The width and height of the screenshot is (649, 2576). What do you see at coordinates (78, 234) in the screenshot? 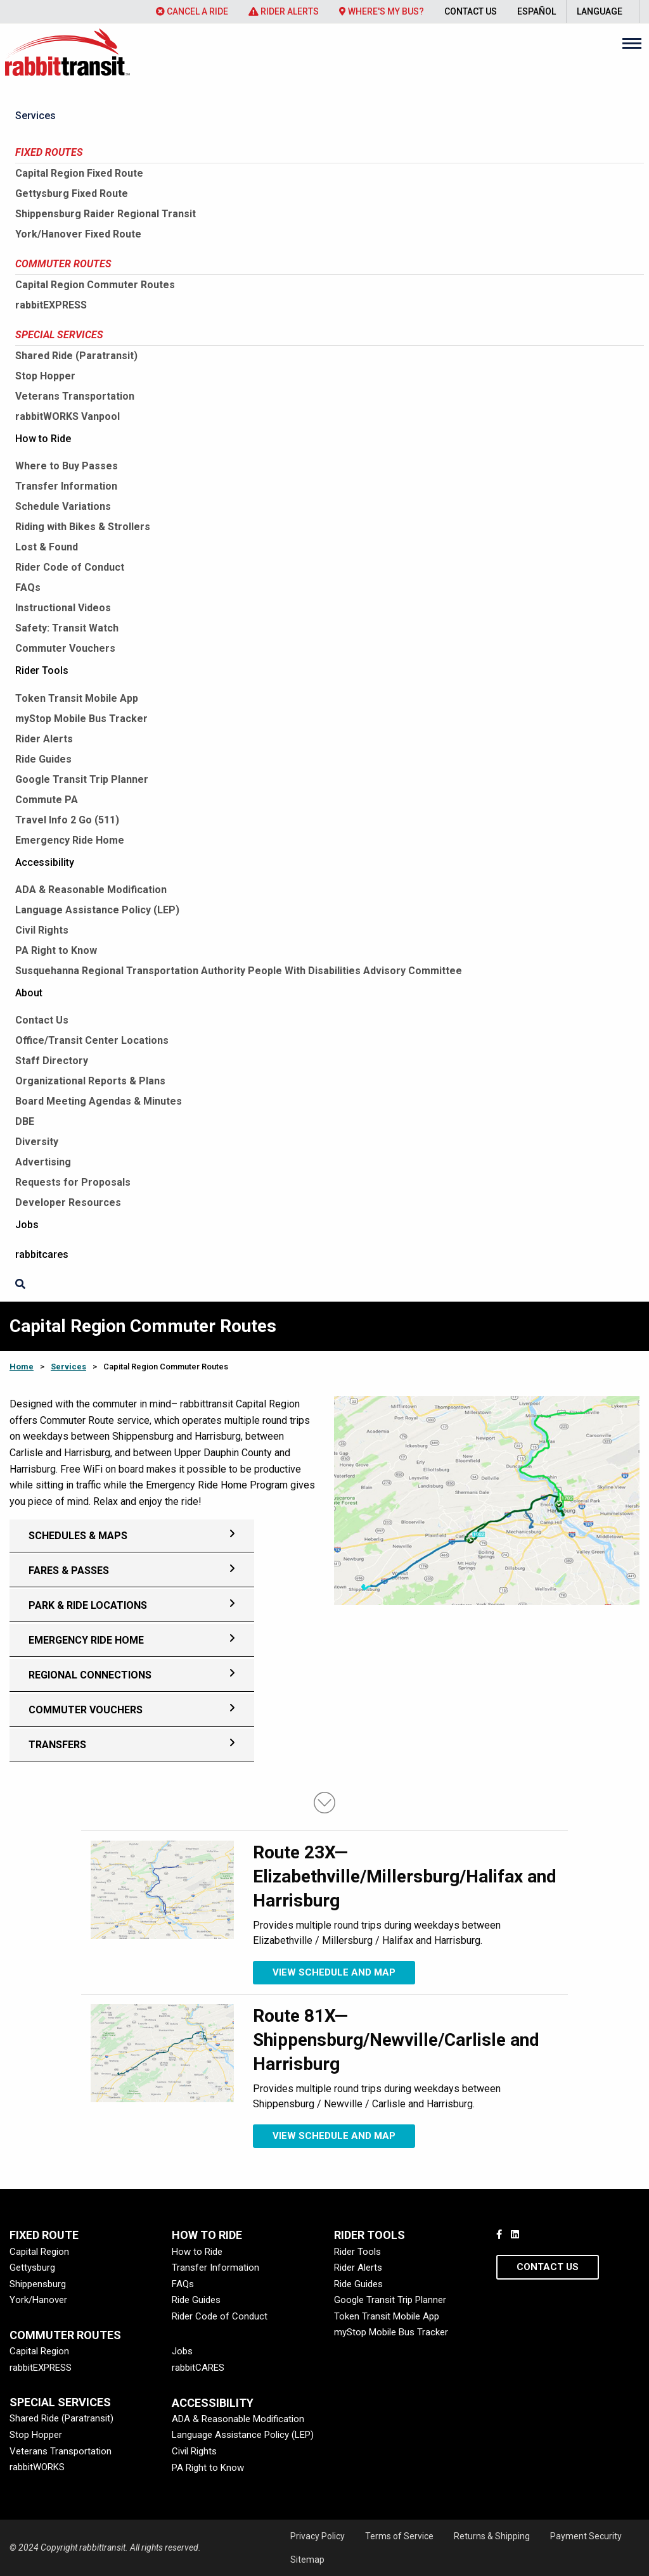
I see `York/Hanover Fixed Route` at bounding box center [78, 234].